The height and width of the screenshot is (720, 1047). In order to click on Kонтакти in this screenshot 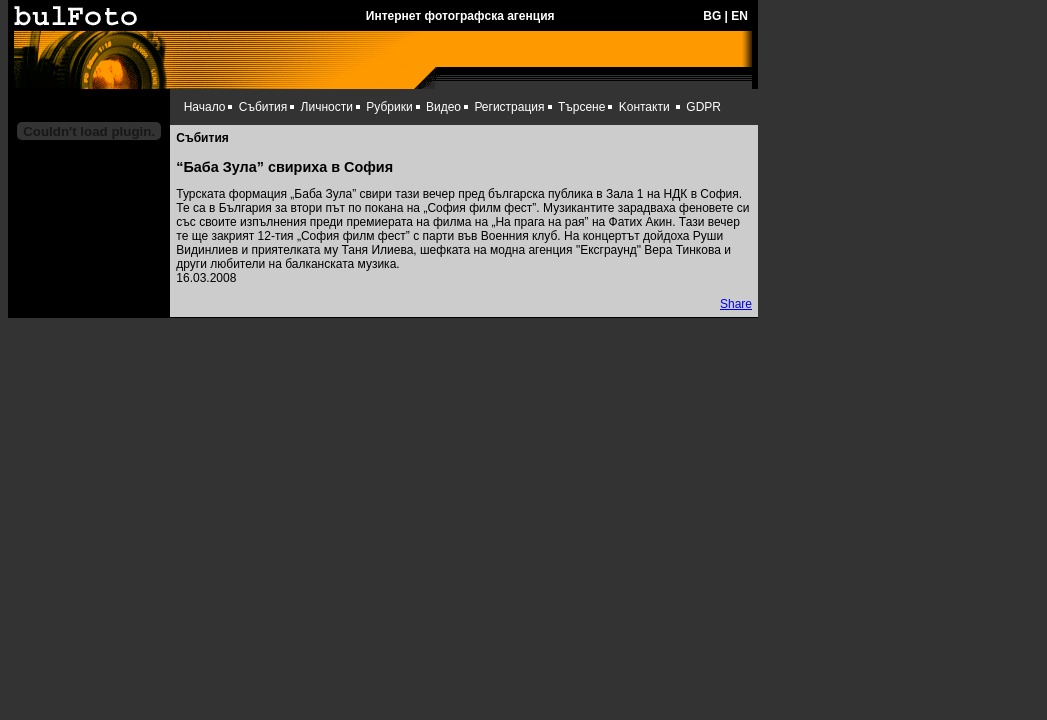, I will do `click(644, 107)`.